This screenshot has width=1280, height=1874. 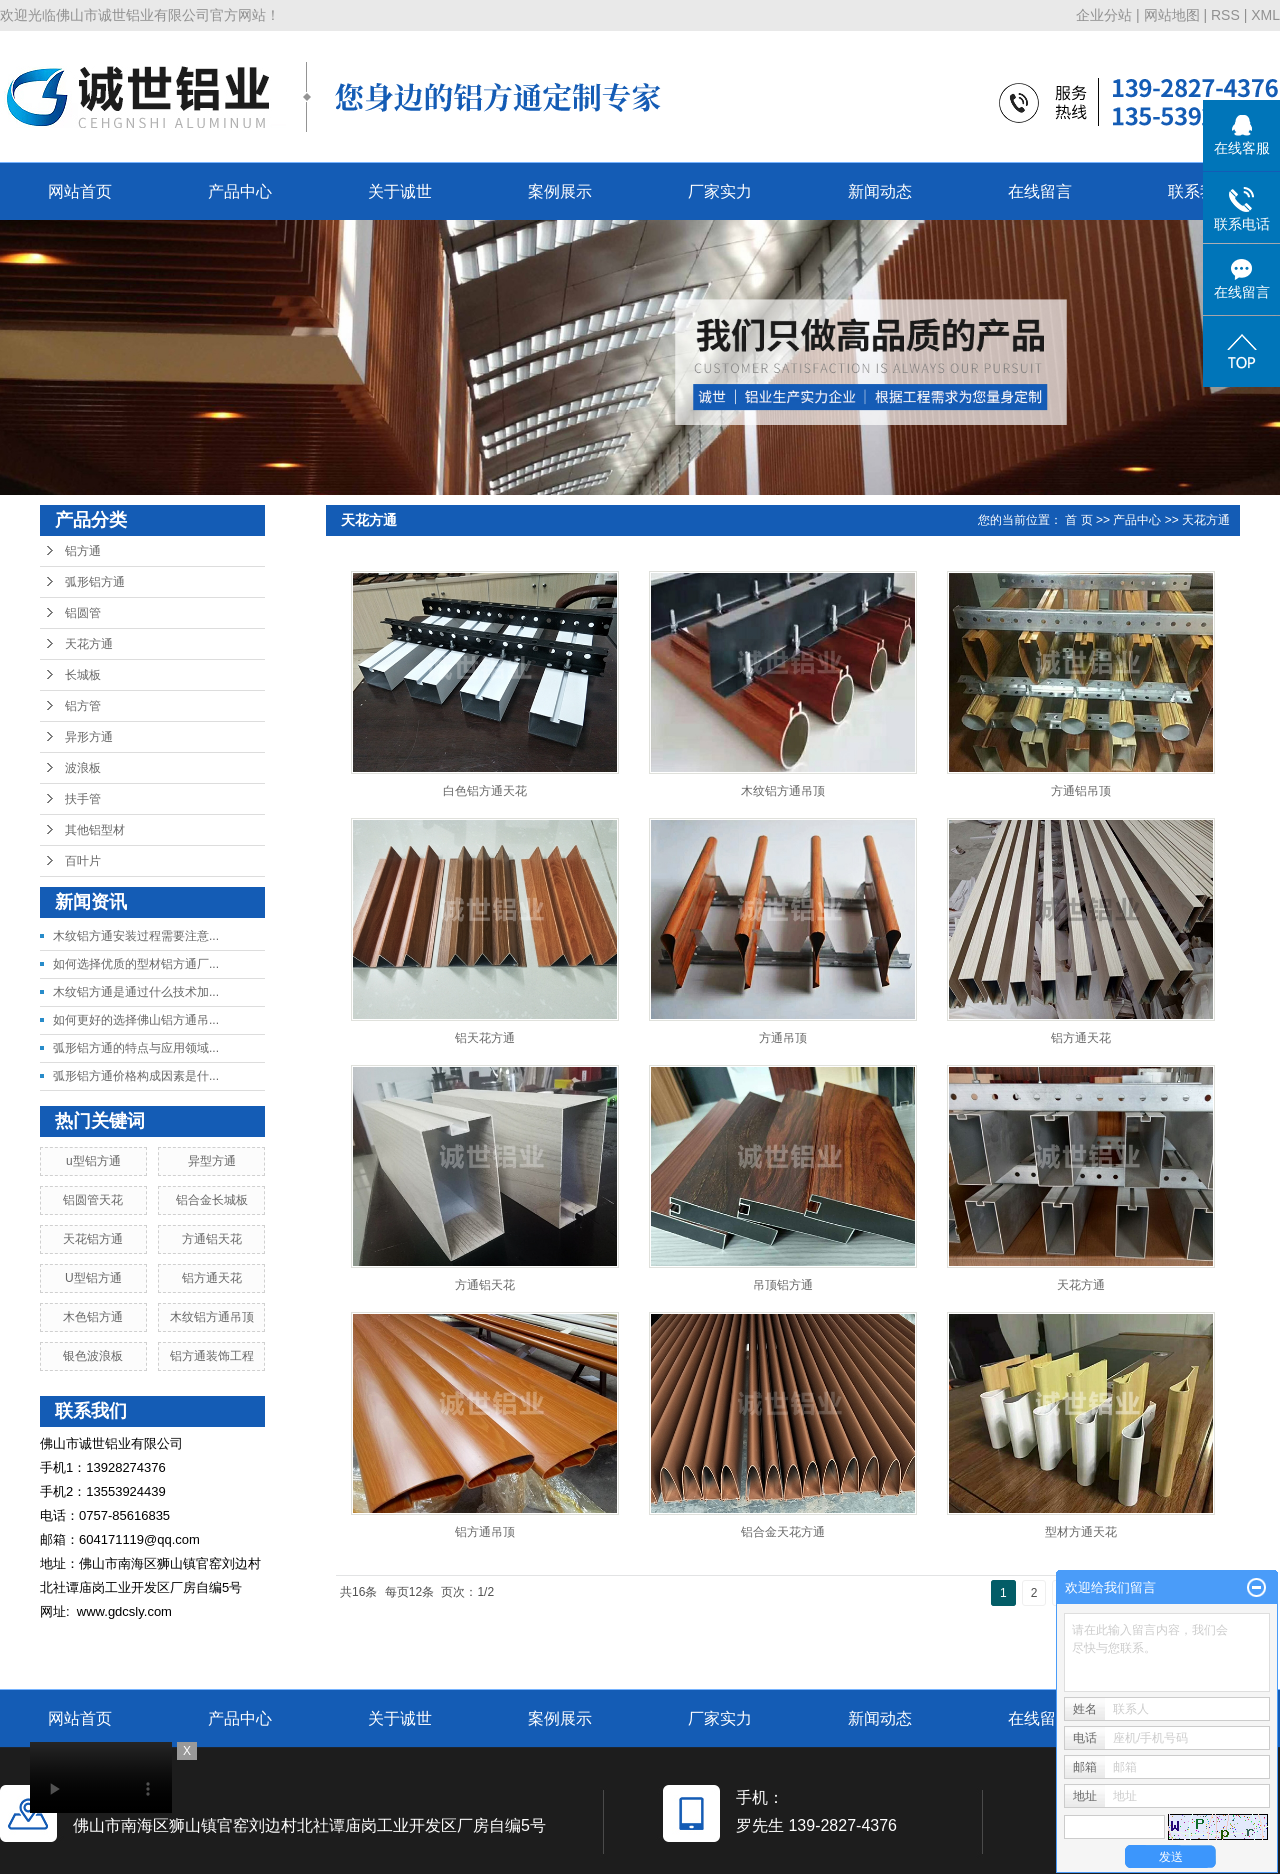 I want to click on 铝方管, so click(x=83, y=706).